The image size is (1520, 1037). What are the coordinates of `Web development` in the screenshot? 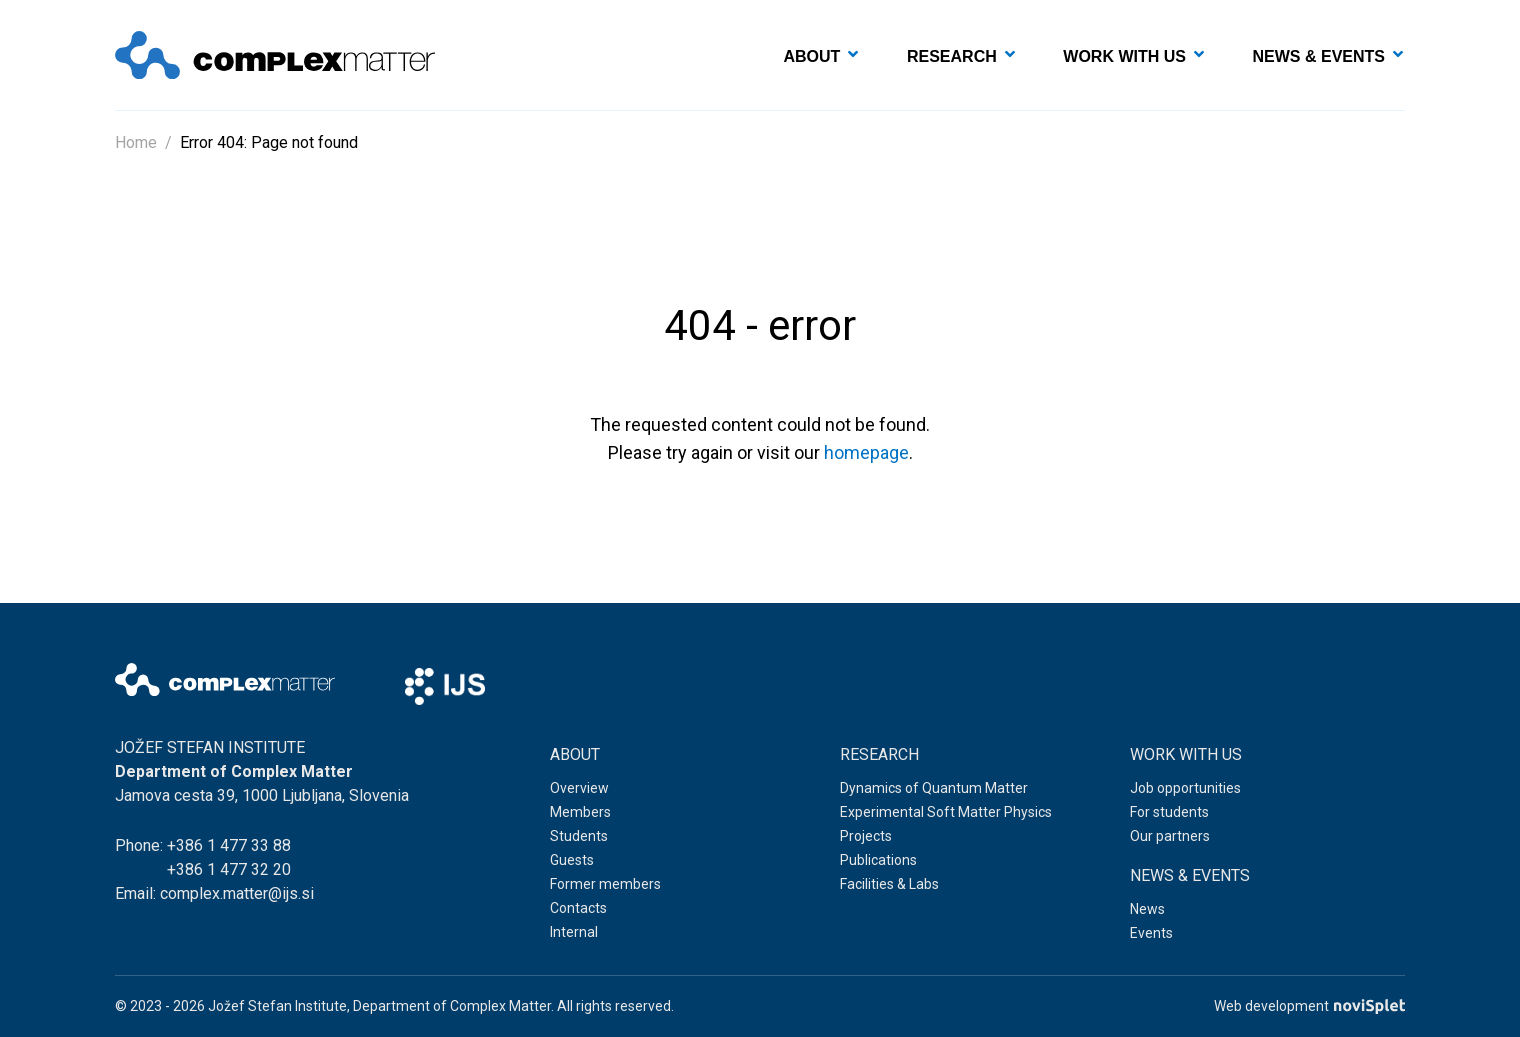 It's located at (1309, 1006).